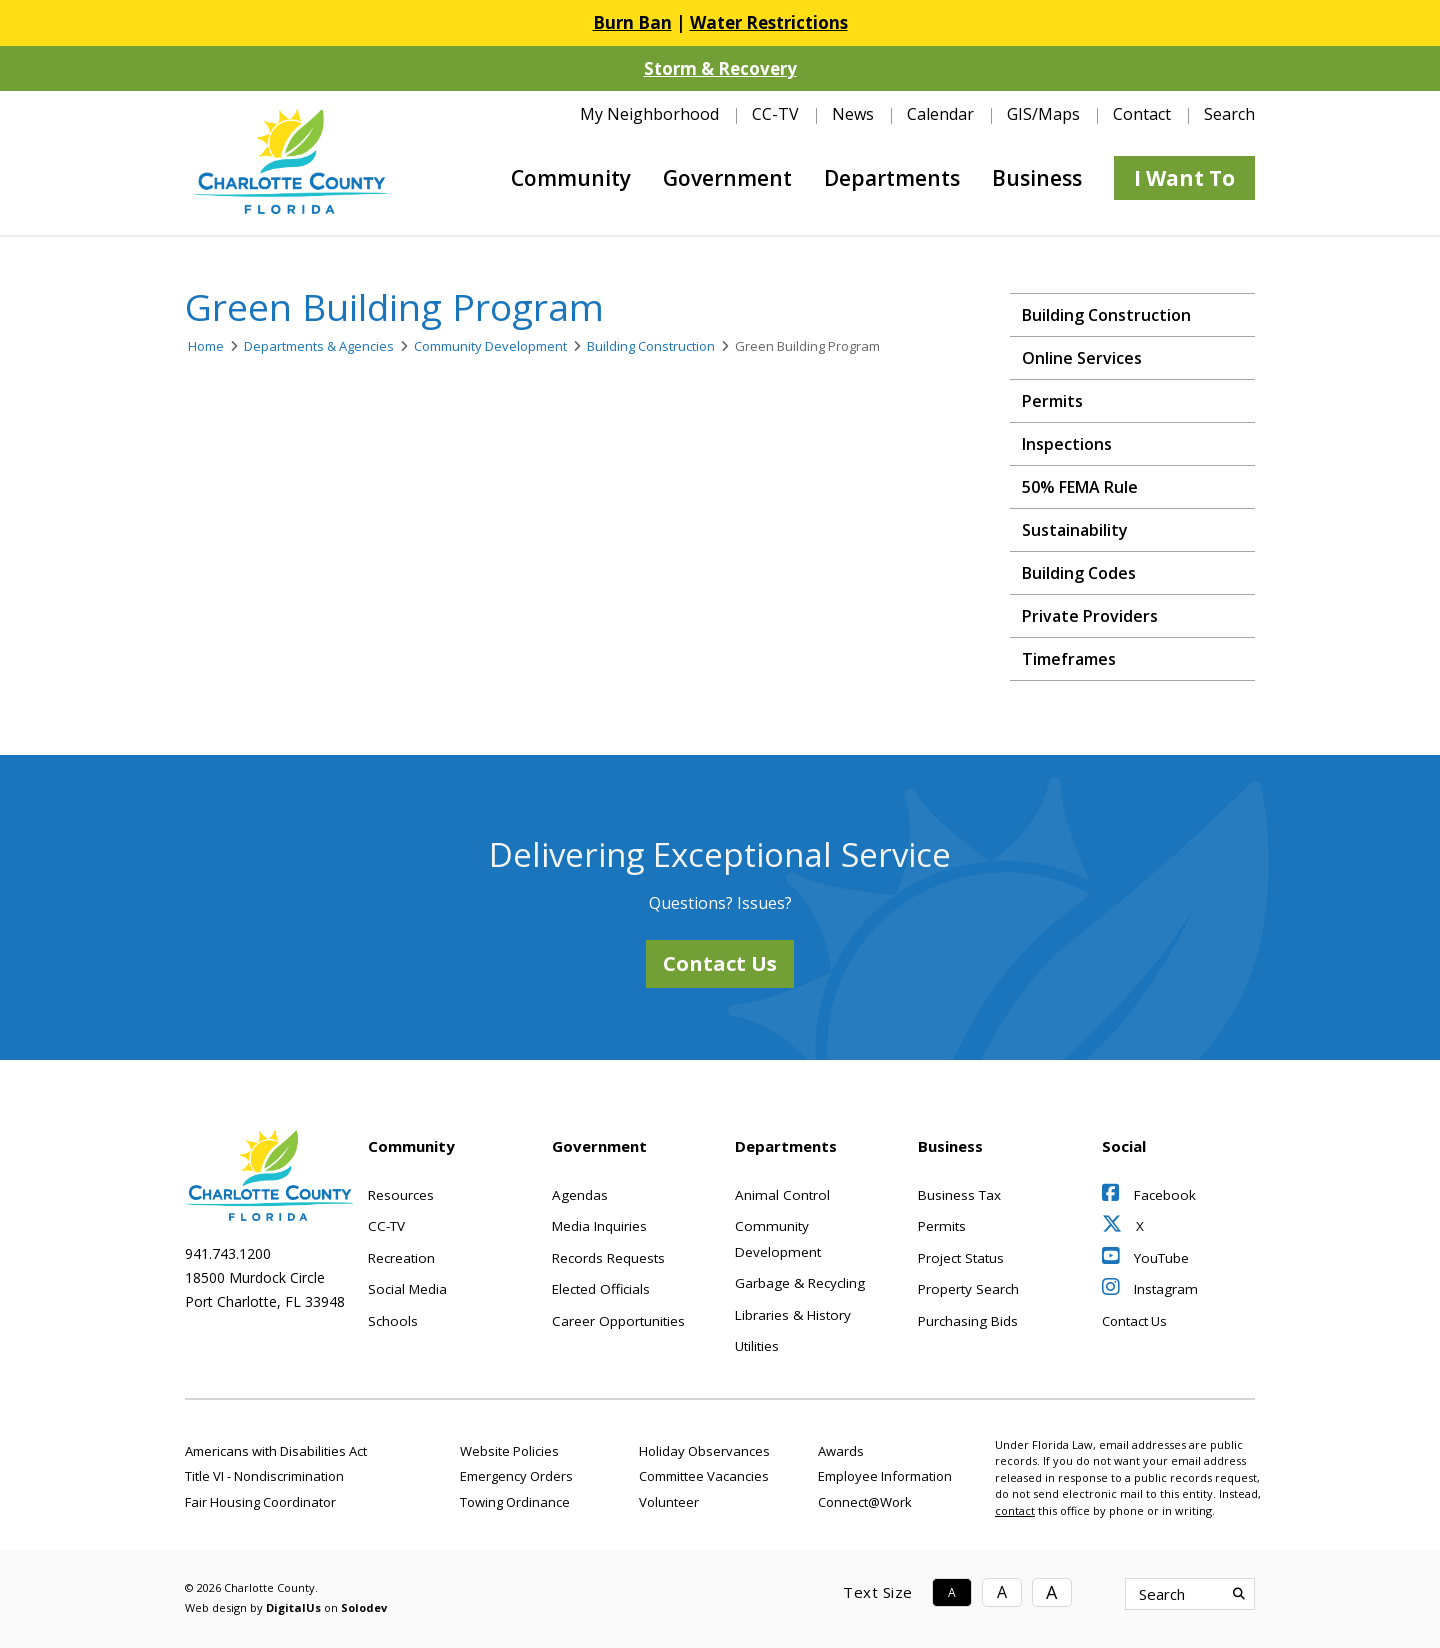  I want to click on Business Tax, so click(959, 1195).